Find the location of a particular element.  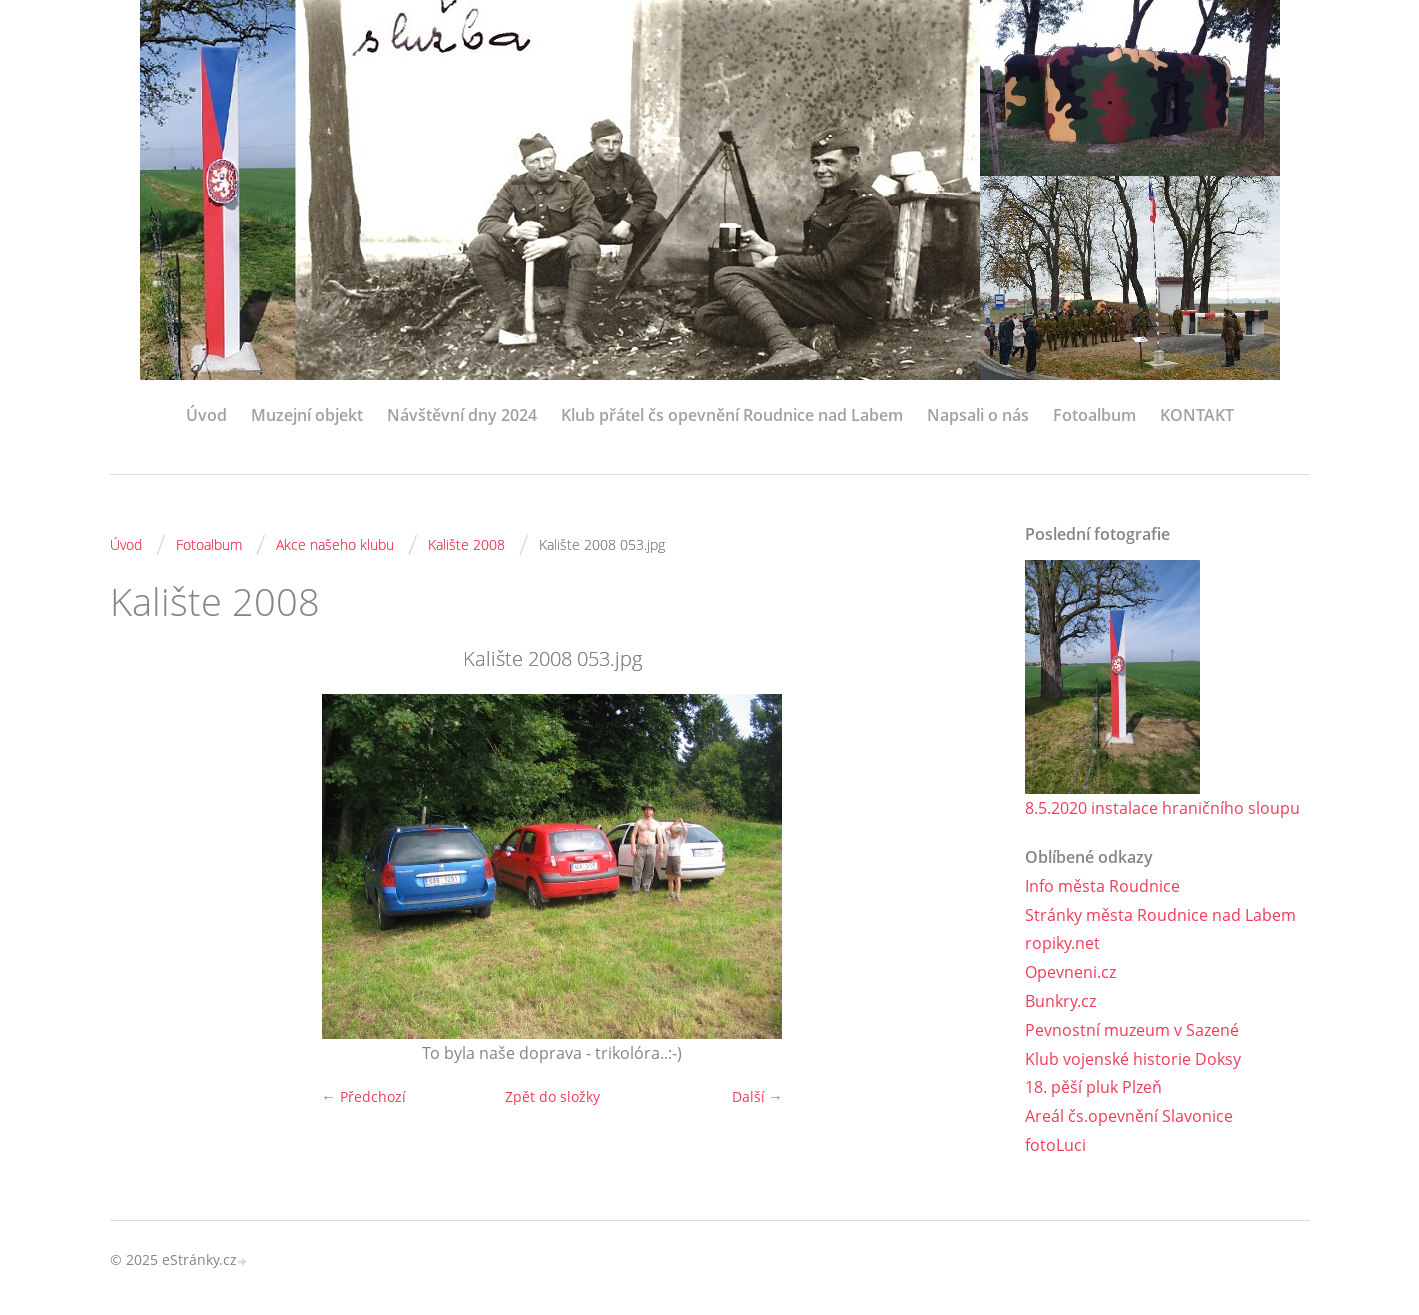

Pevnostní muzeum v Sazené is located at coordinates (1132, 1030).